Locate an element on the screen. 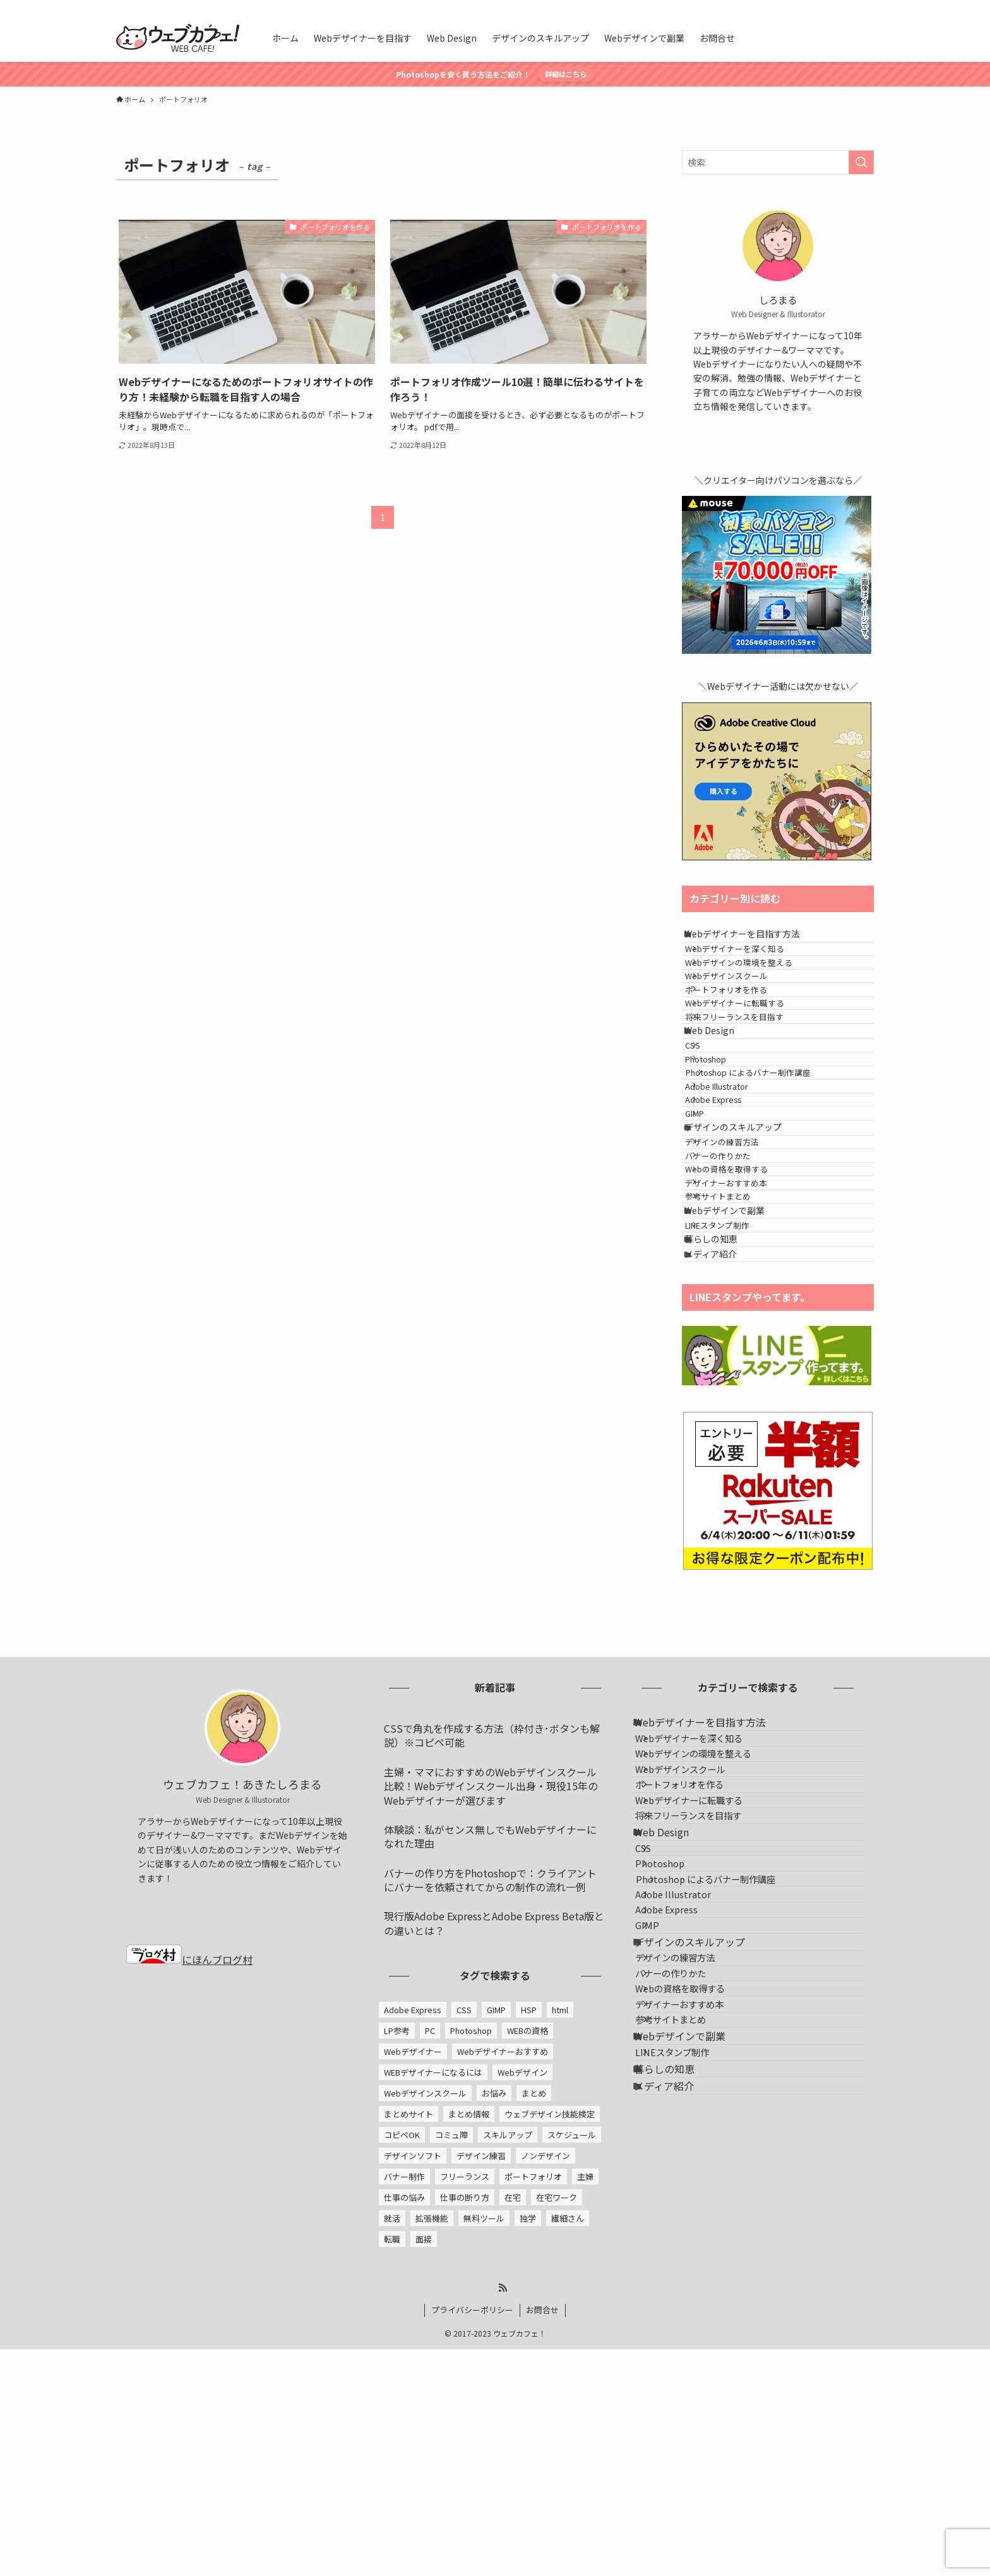 The width and height of the screenshot is (990, 2576). ウェブデザイン技能検定 [ウェブデザイン技能検定 (1個の項目)] is located at coordinates (549, 2363).